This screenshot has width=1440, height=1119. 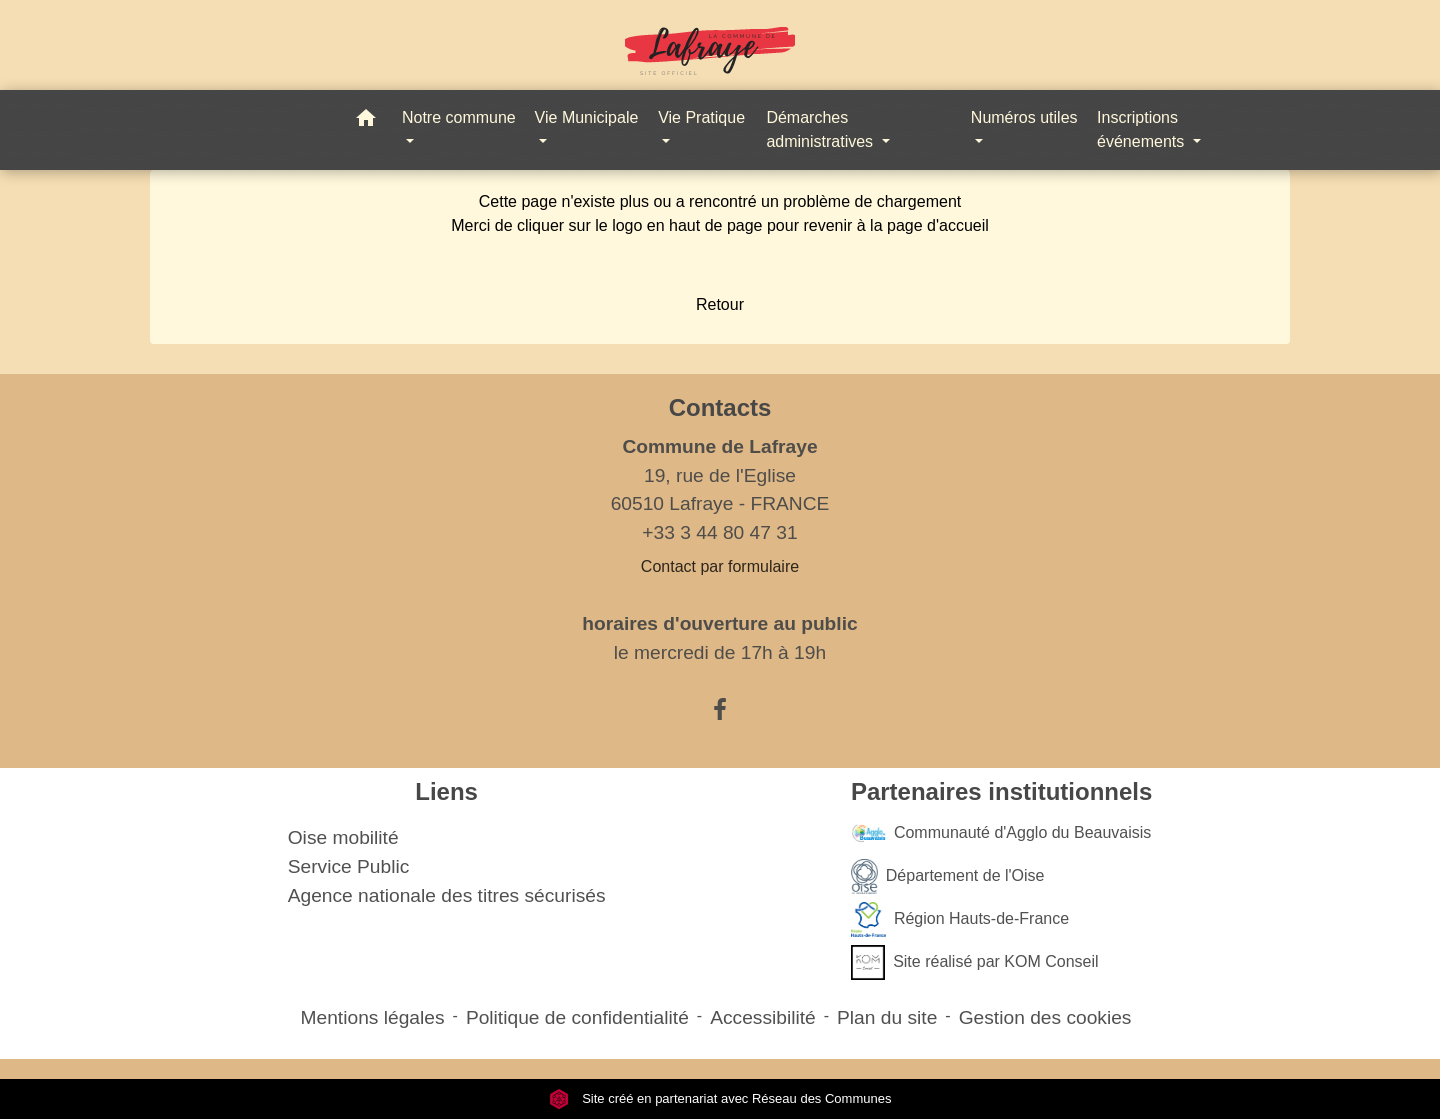 I want to click on Site réalisé par KOM Conseil, so click(x=975, y=962).